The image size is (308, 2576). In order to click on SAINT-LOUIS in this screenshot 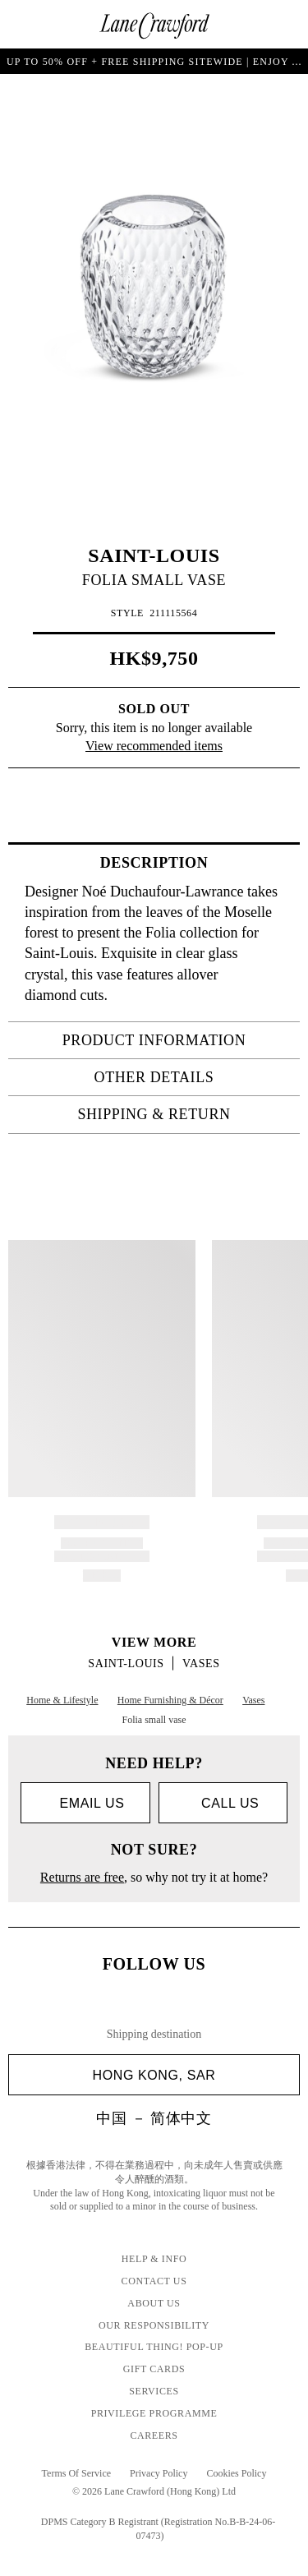, I will do `click(153, 555)`.